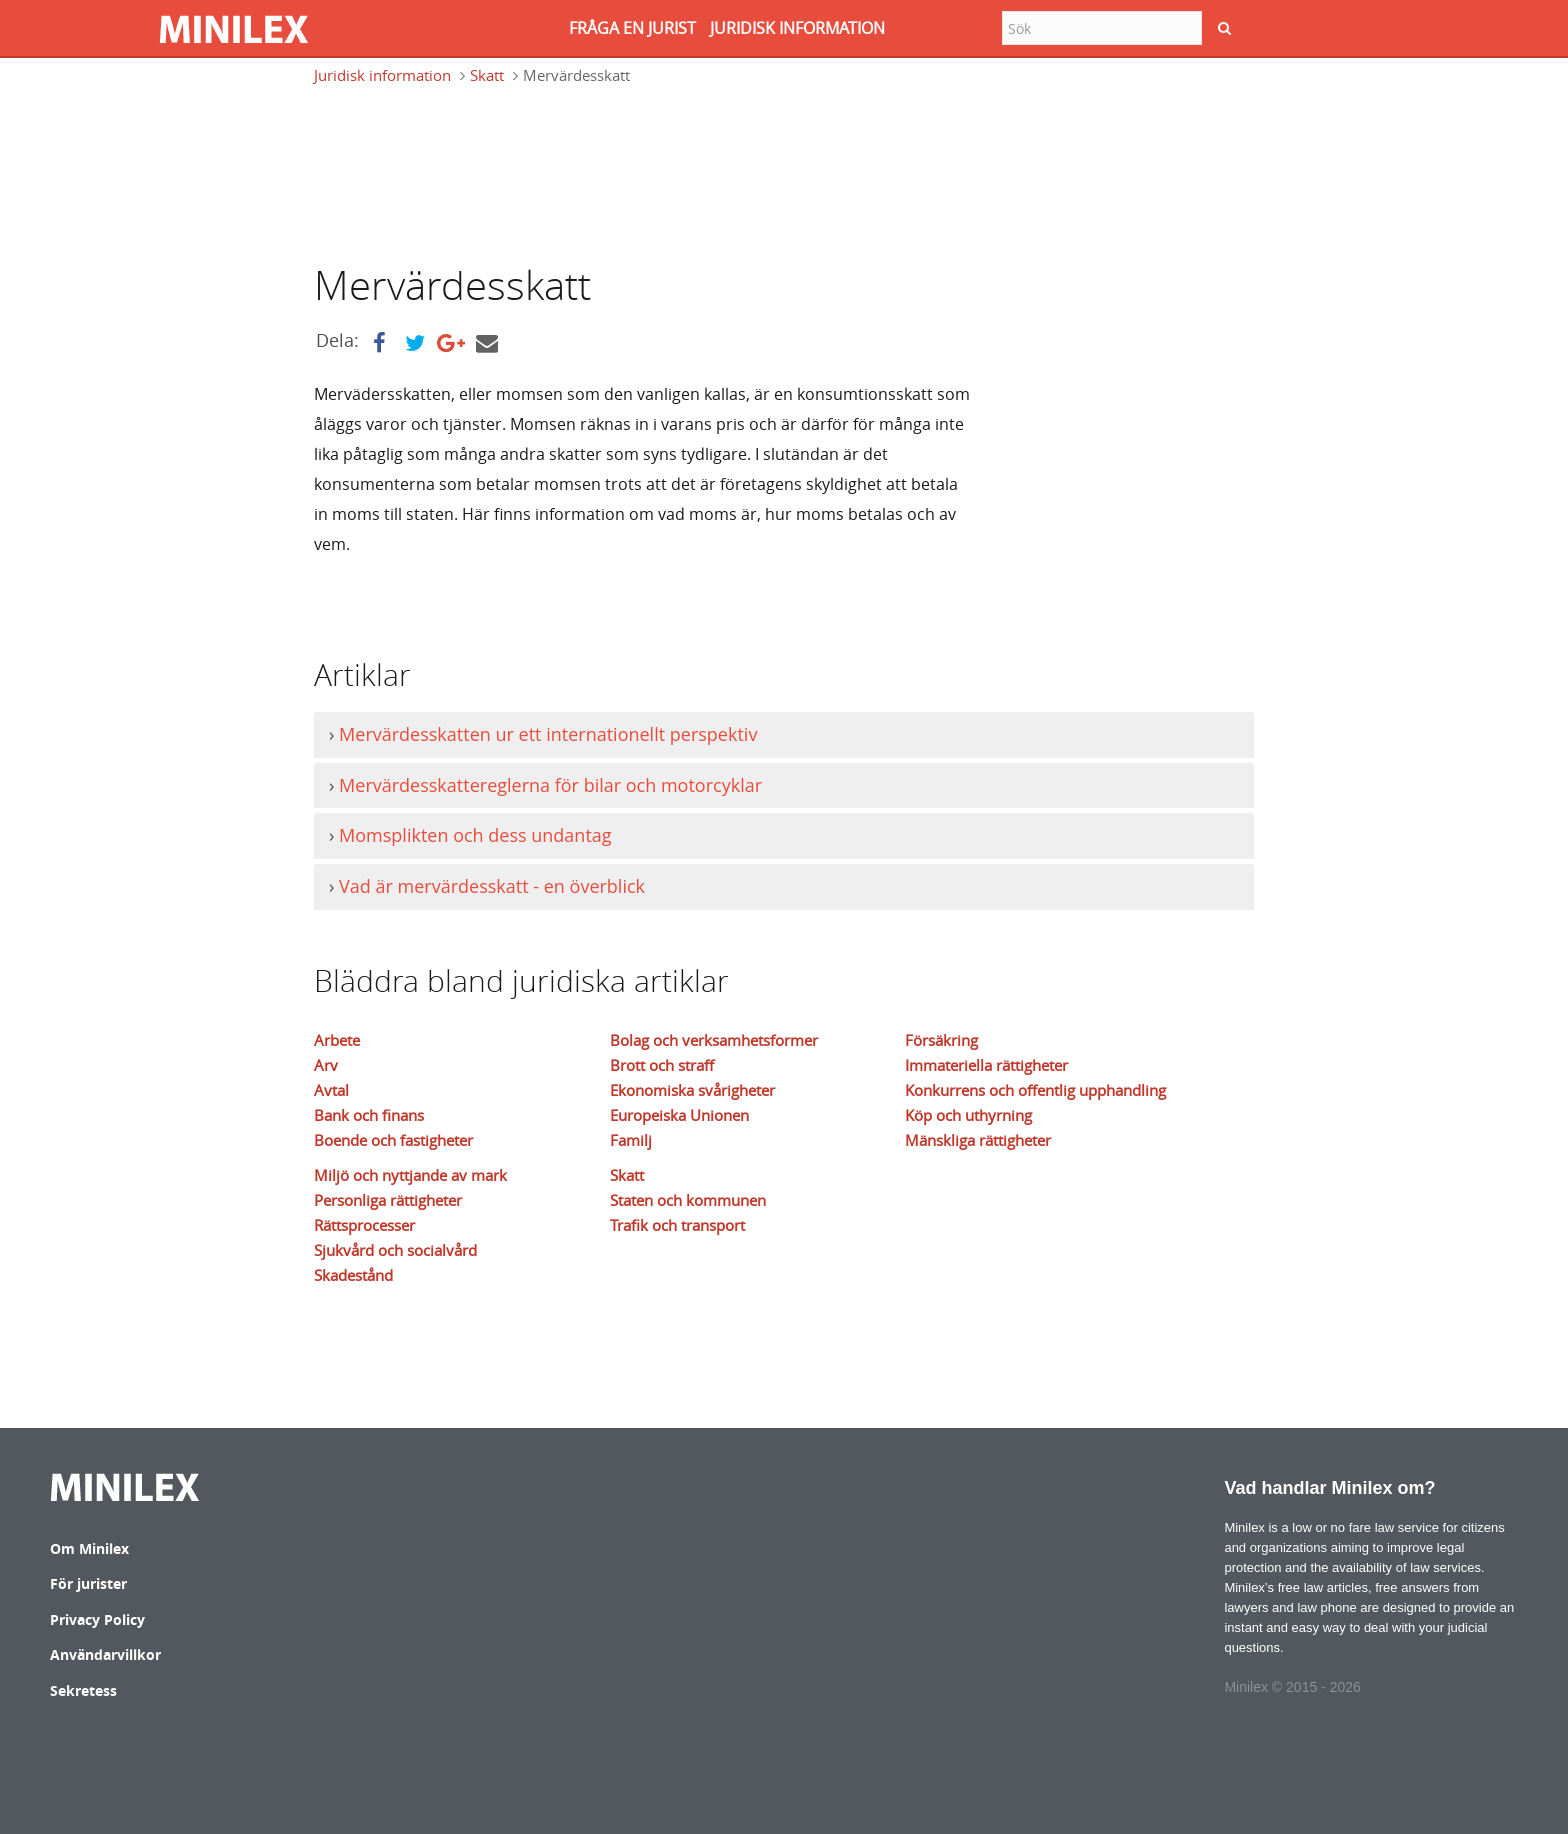 This screenshot has height=1834, width=1568. Describe the element at coordinates (548, 734) in the screenshot. I see `Mervärdesskatten ur ett internationellt perspektiv` at that location.